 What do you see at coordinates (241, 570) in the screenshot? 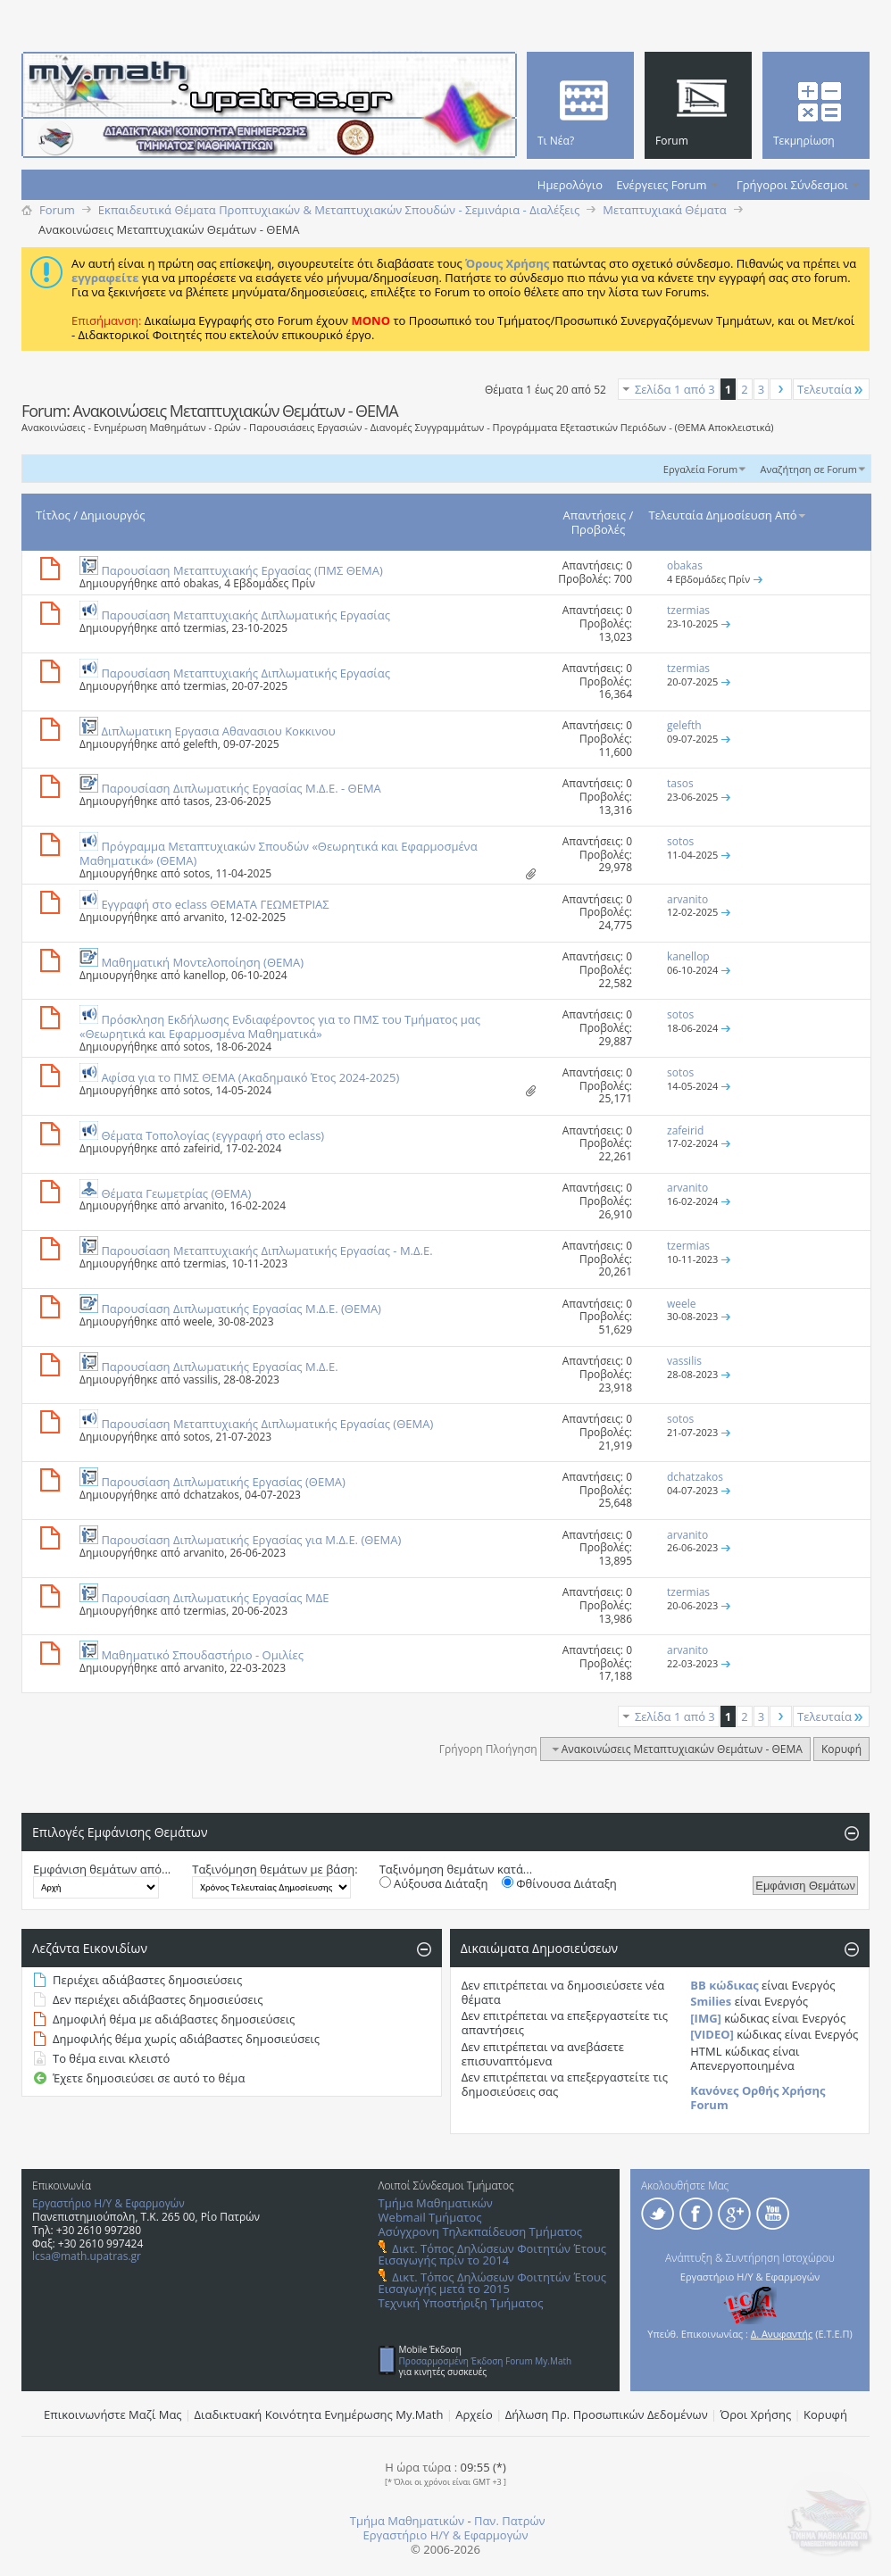
I see `Παρουσίαση Μεταπτυχιακής Εργασίας (ΠΜΣ ΘΕΜΑ)` at bounding box center [241, 570].